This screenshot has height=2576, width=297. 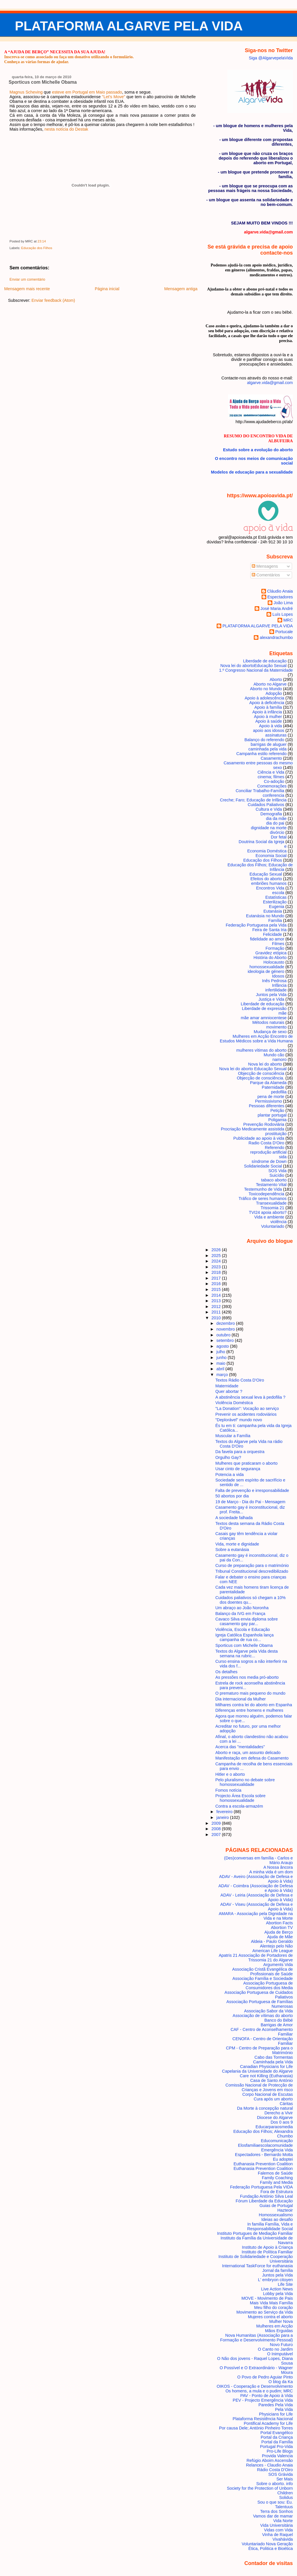 What do you see at coordinates (271, 1203) in the screenshot?
I see `Transexualidade` at bounding box center [271, 1203].